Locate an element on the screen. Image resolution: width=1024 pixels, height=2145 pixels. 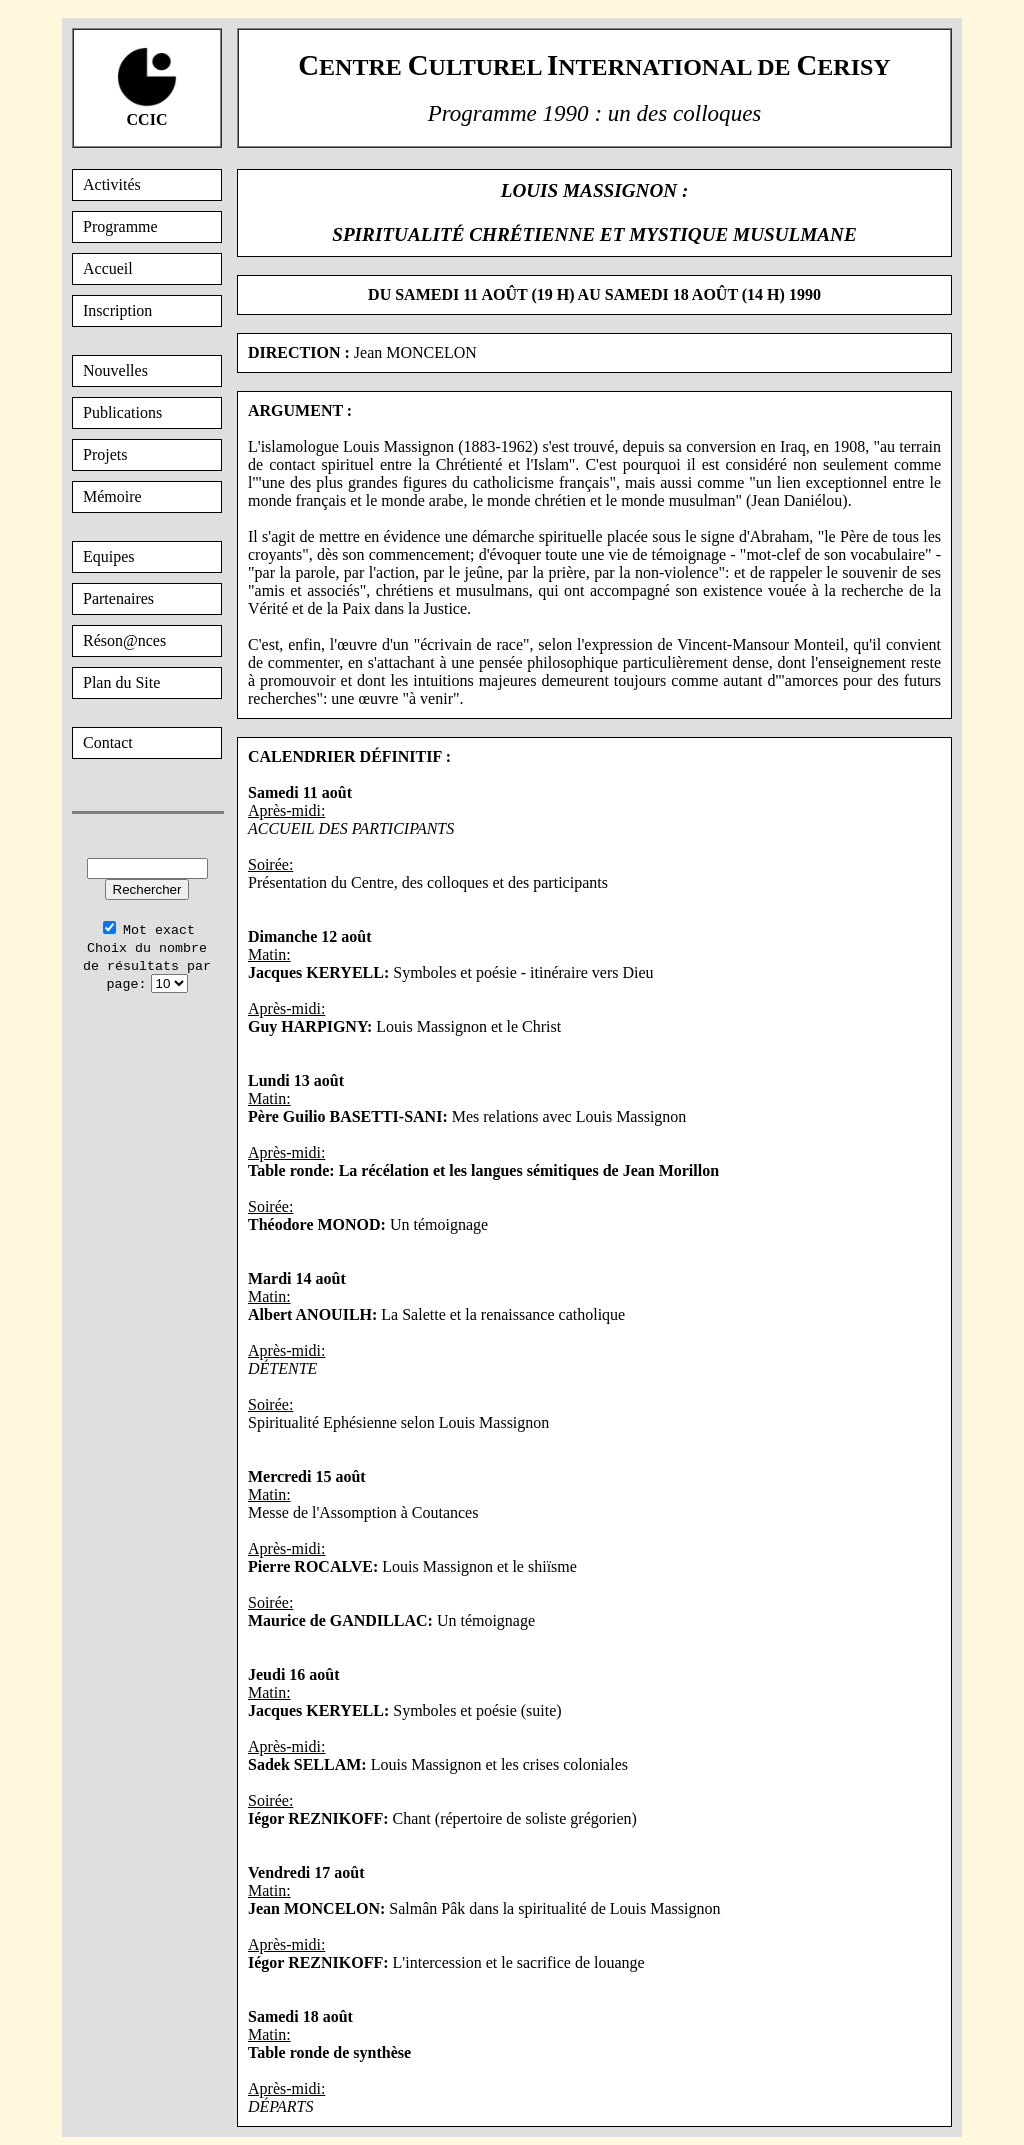
Contact is located at coordinates (108, 742).